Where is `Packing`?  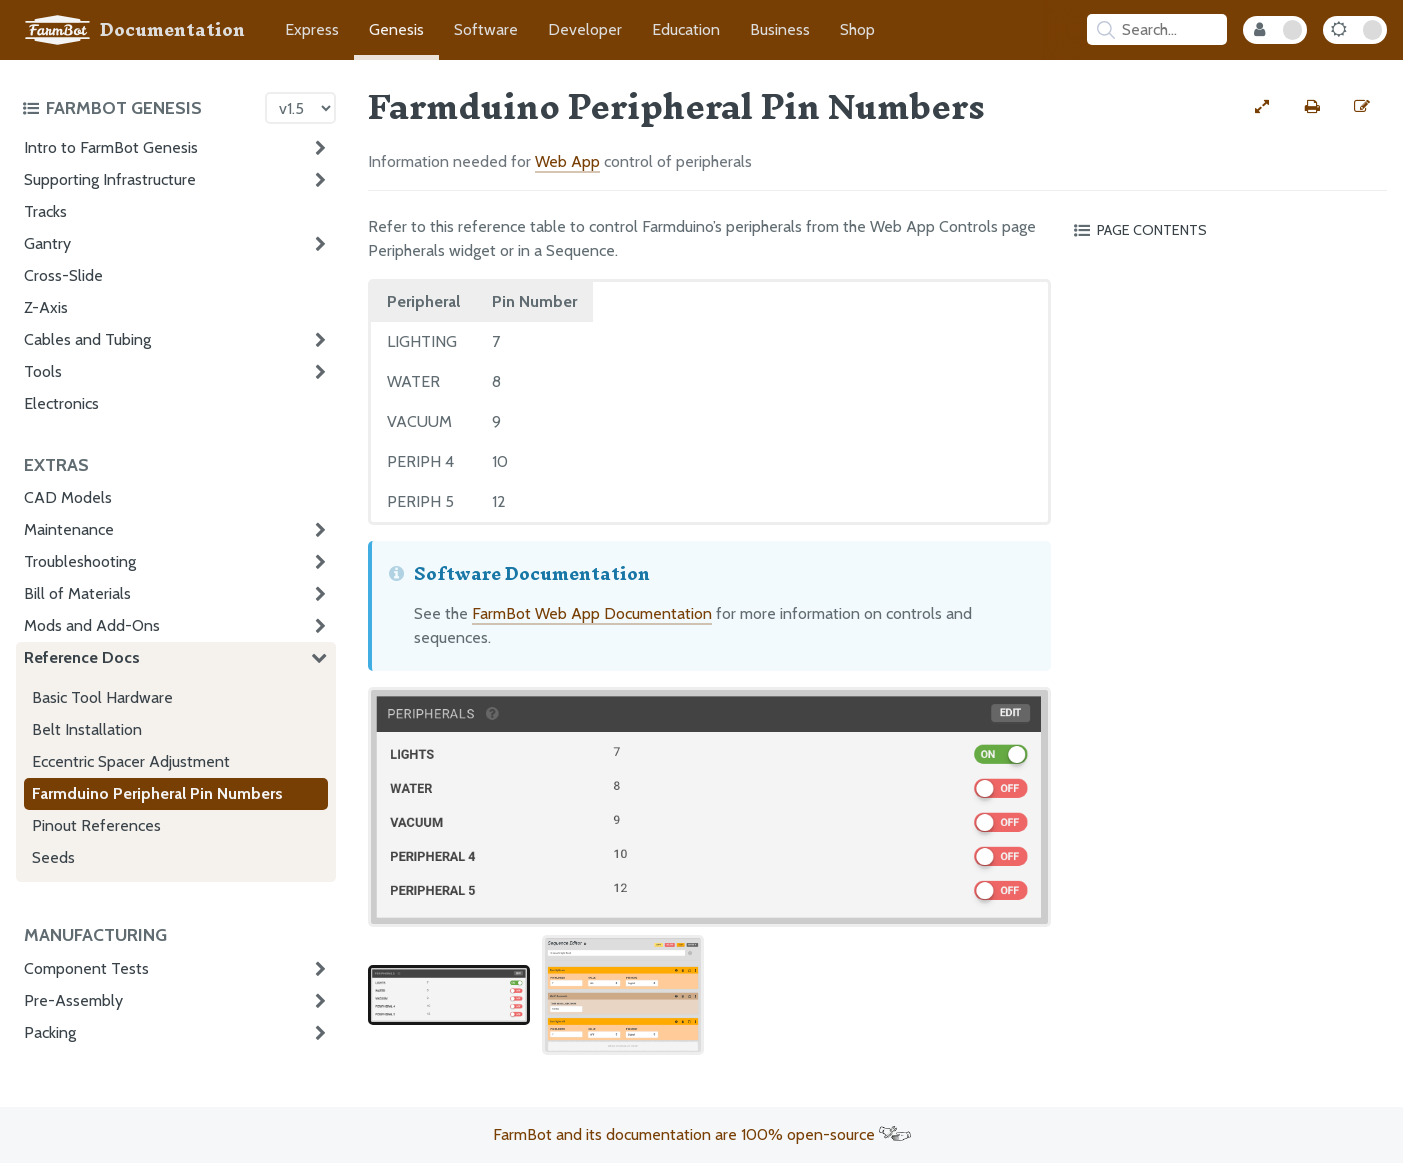
Packing is located at coordinates (50, 1032).